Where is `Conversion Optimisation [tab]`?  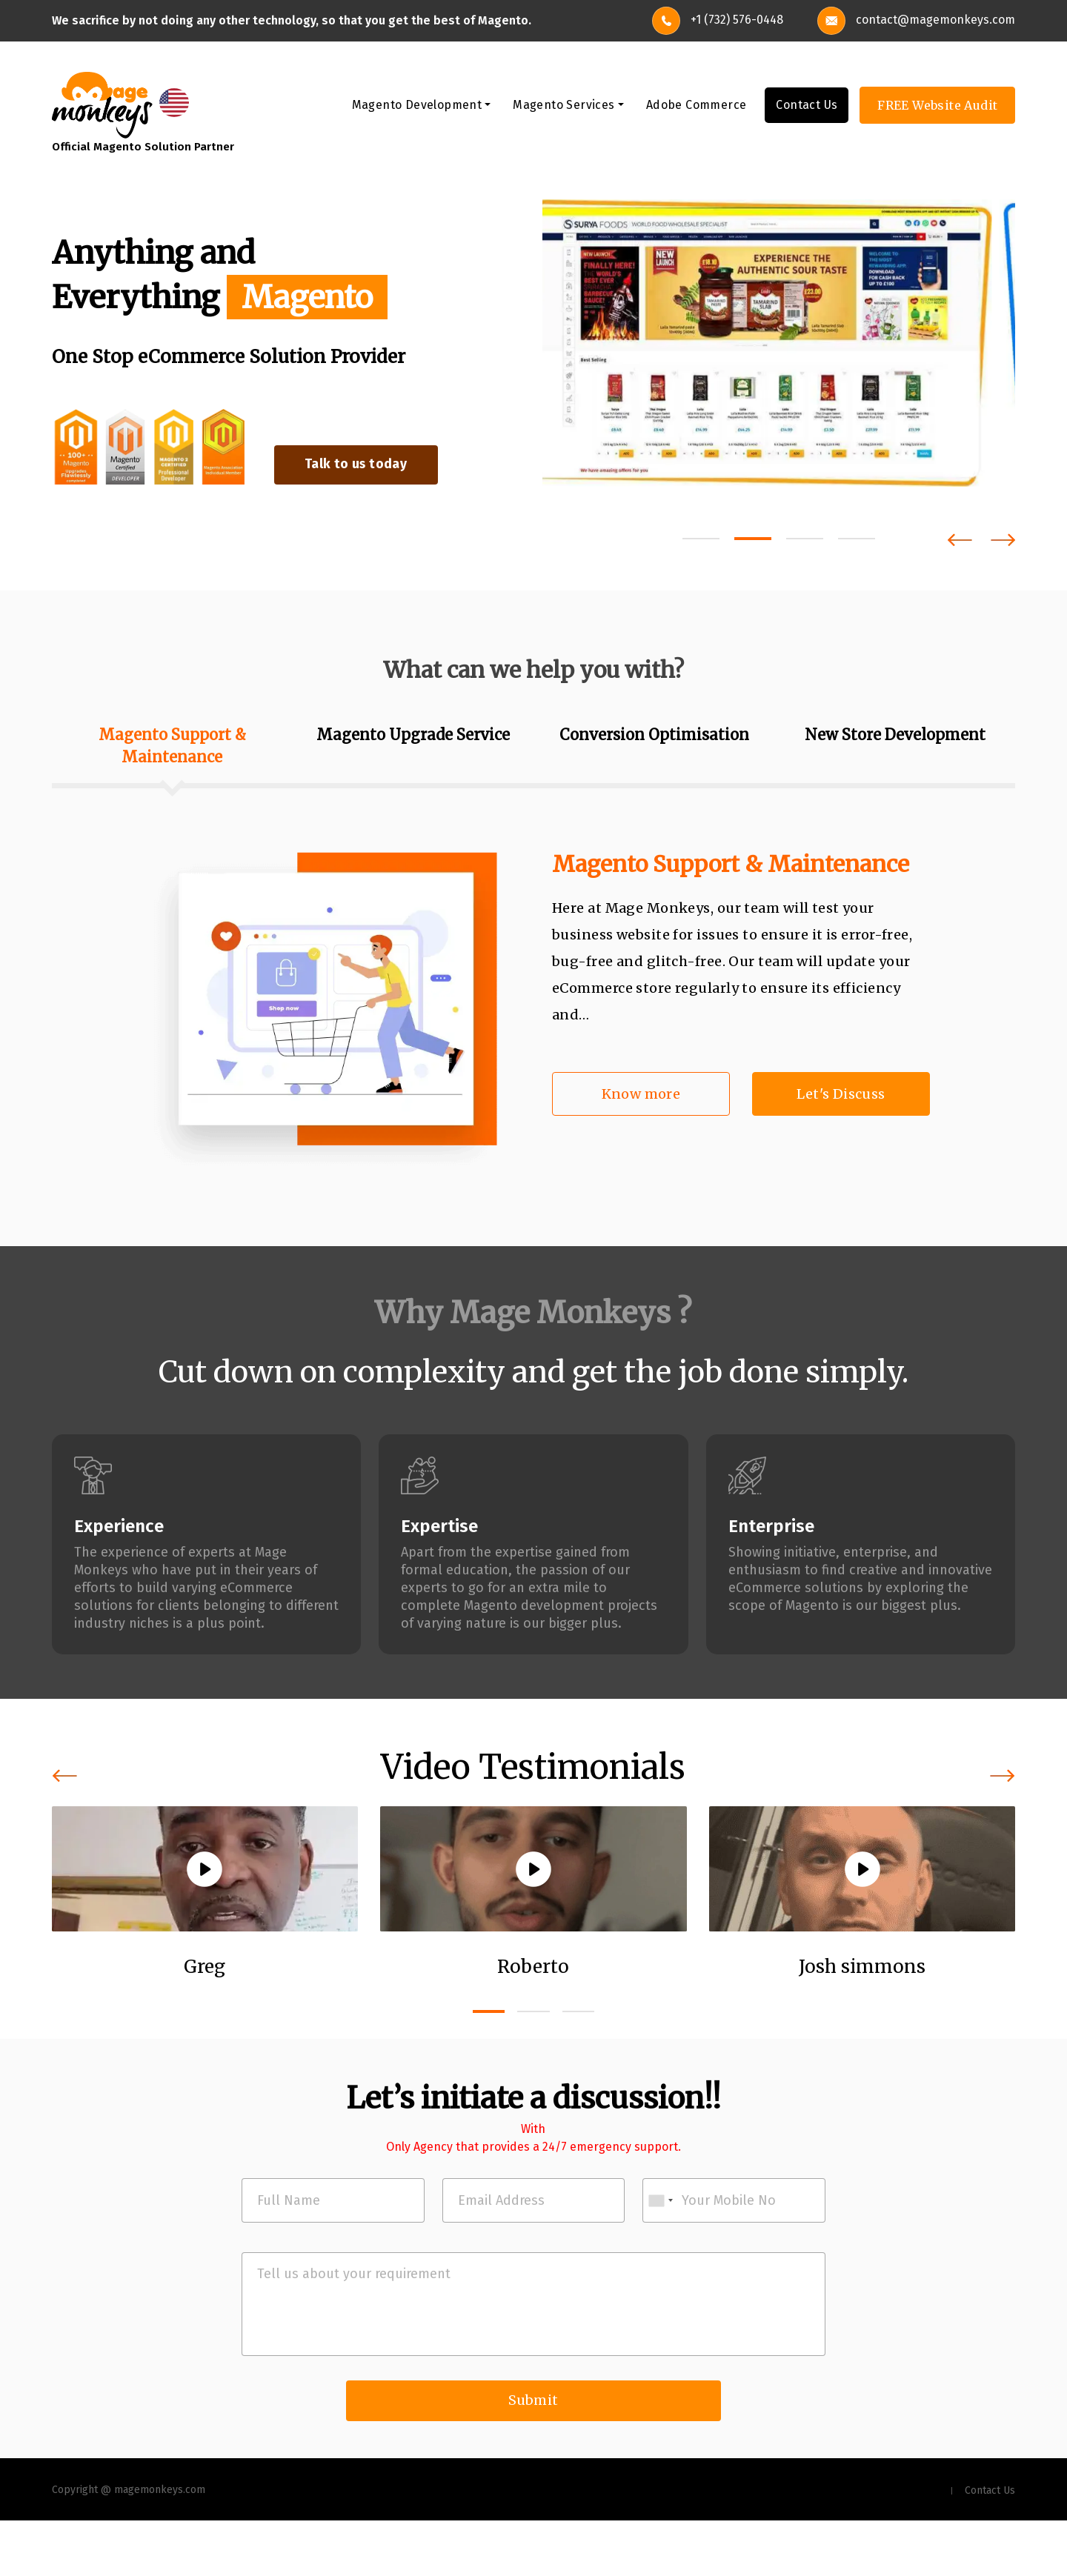
Conversion Optimisation [tab] is located at coordinates (654, 735).